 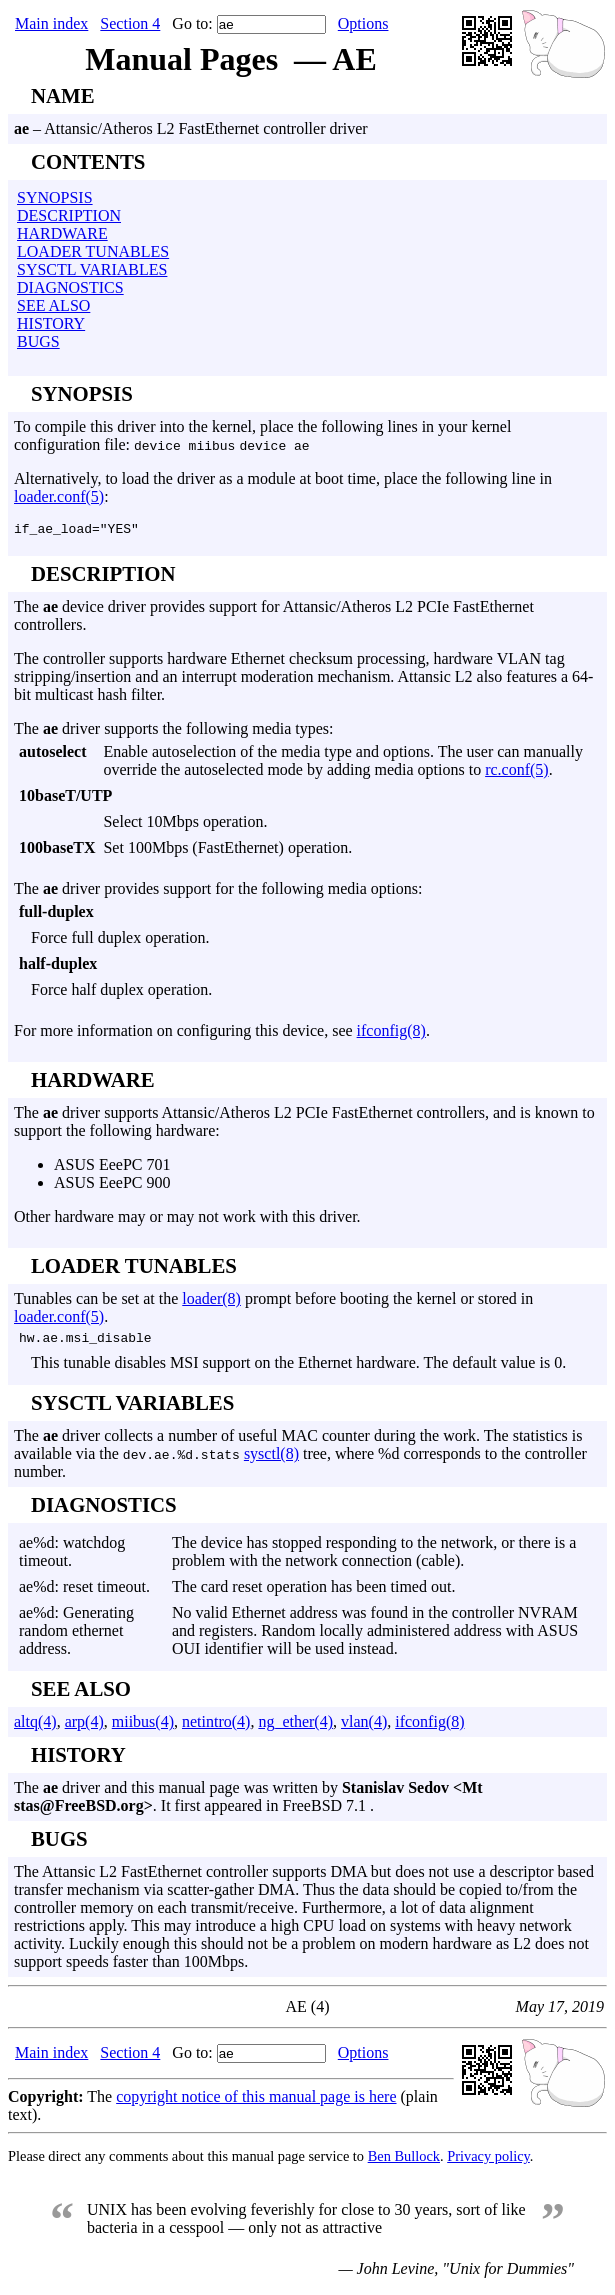 What do you see at coordinates (271, 1459) in the screenshot?
I see `sysctl(8)` at bounding box center [271, 1459].